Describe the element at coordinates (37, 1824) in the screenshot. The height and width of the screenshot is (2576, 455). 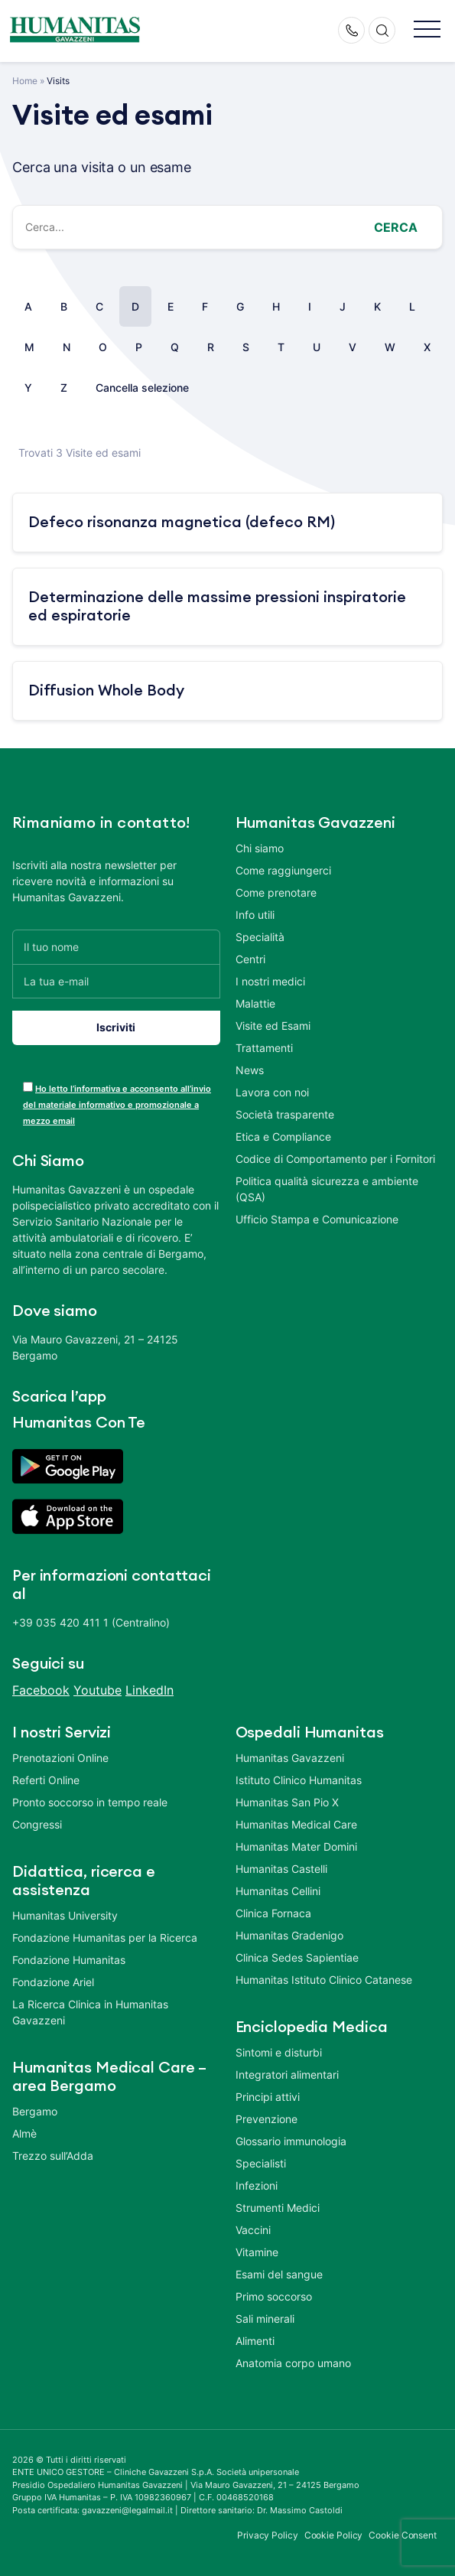
I see `Congressi` at that location.